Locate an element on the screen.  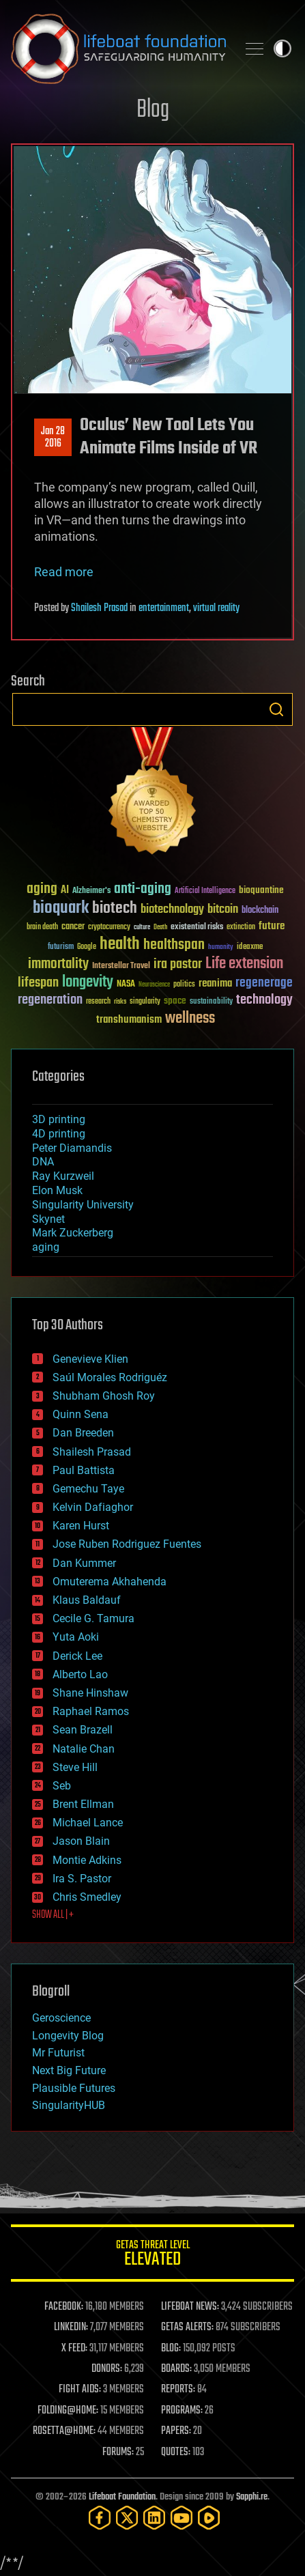
Jason Blain is located at coordinates (81, 1841).